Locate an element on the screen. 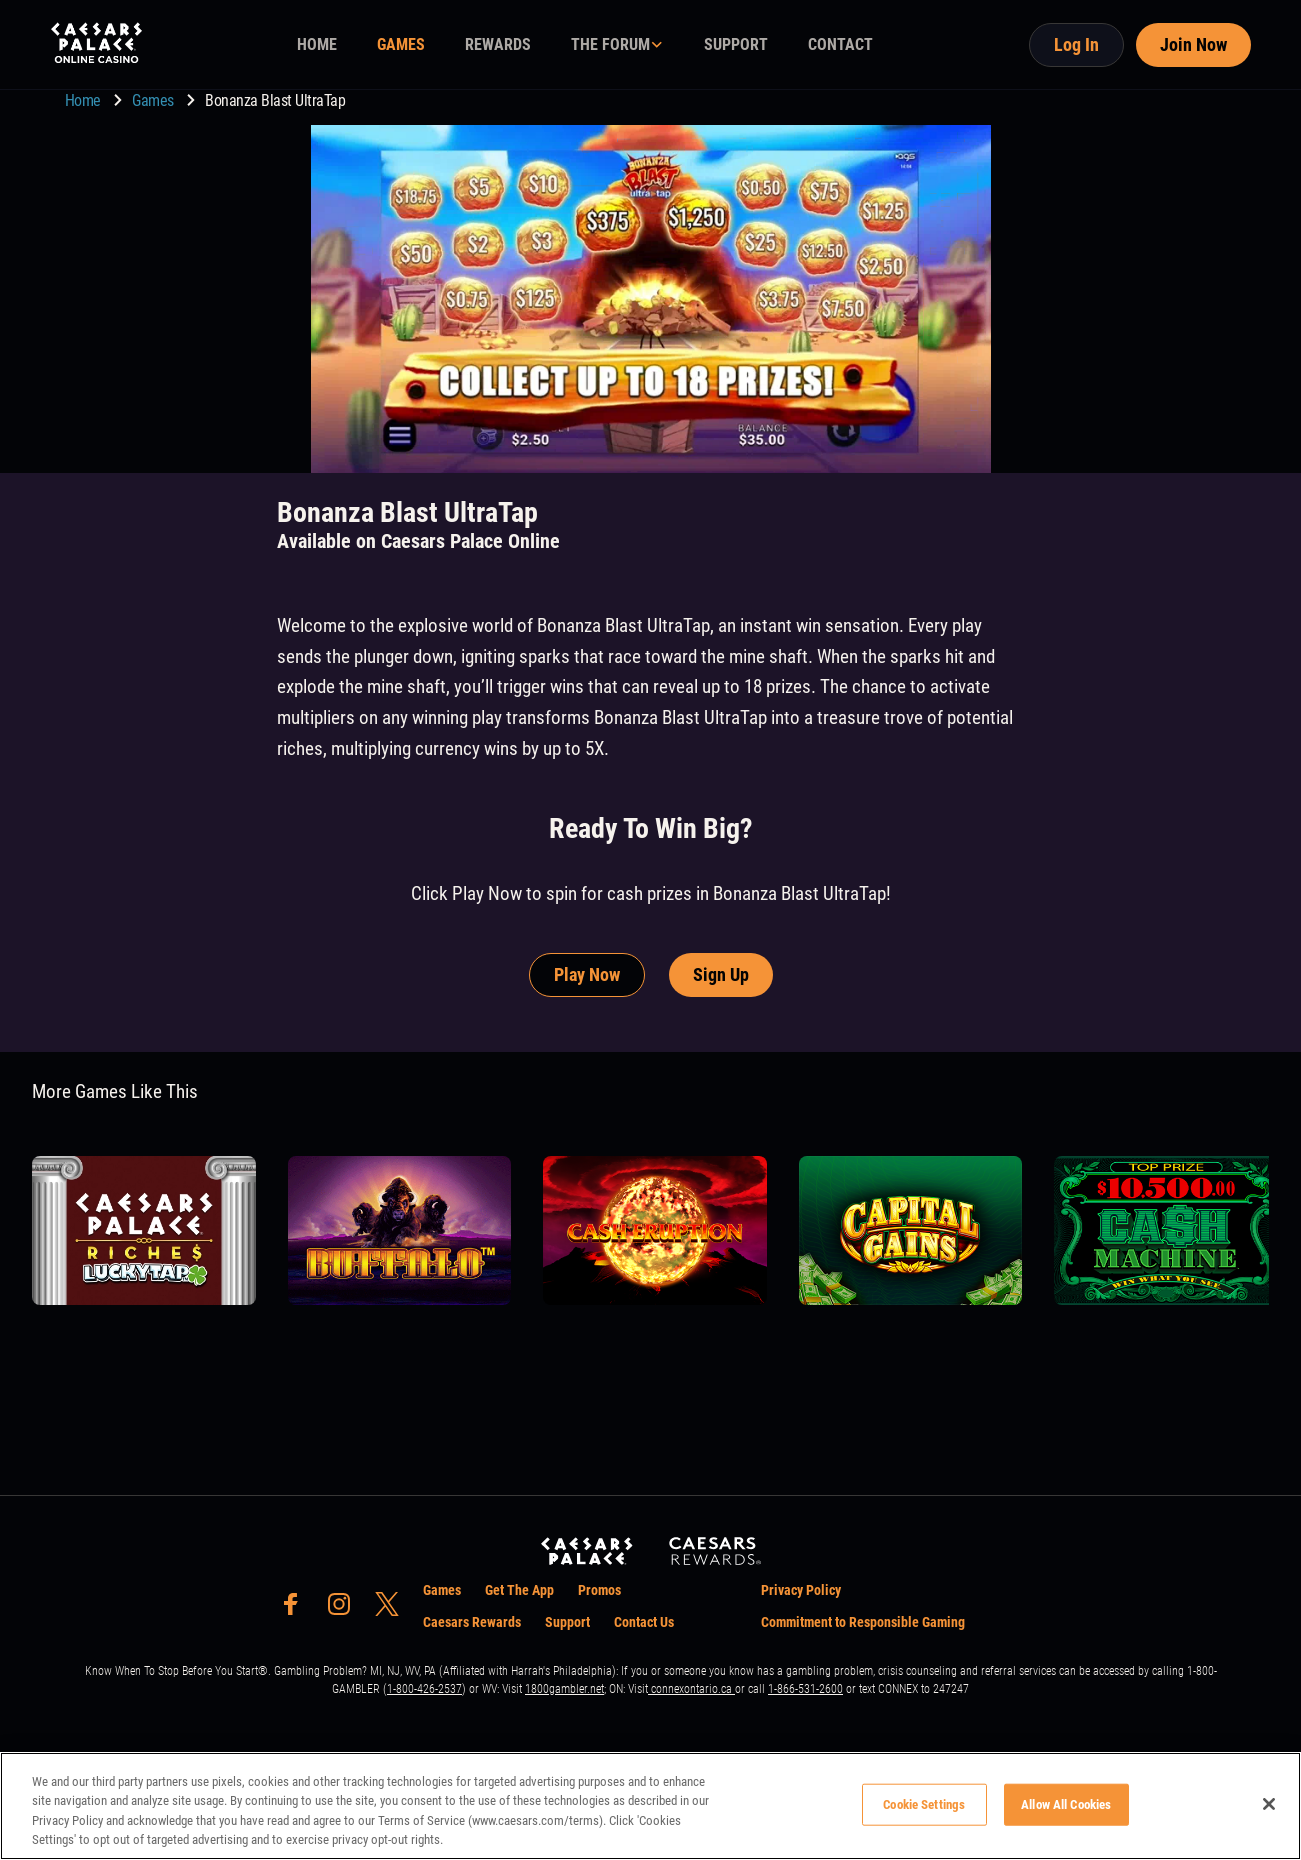  Bonanza Blast UltraTap [go to Bonanza Blast UltraTap] is located at coordinates (275, 100).